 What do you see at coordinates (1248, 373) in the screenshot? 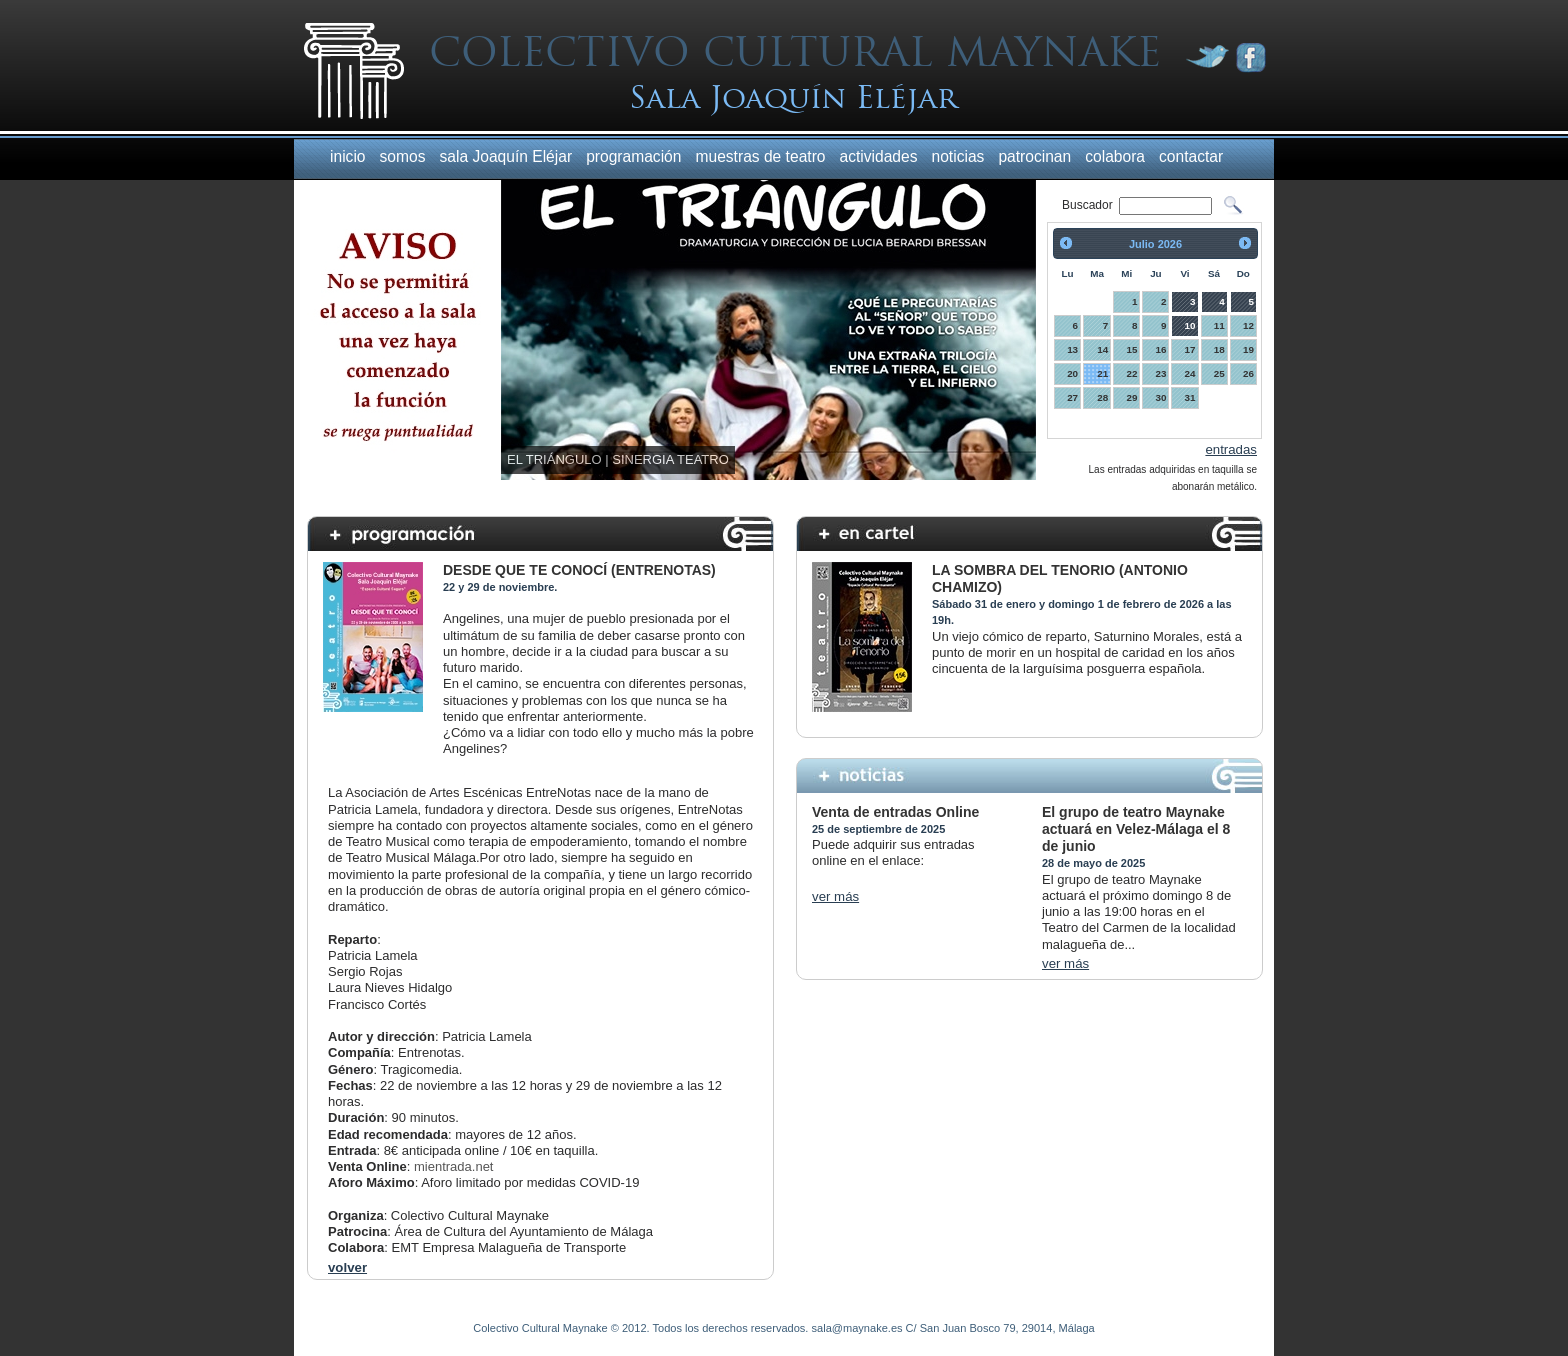
I see `26` at bounding box center [1248, 373].